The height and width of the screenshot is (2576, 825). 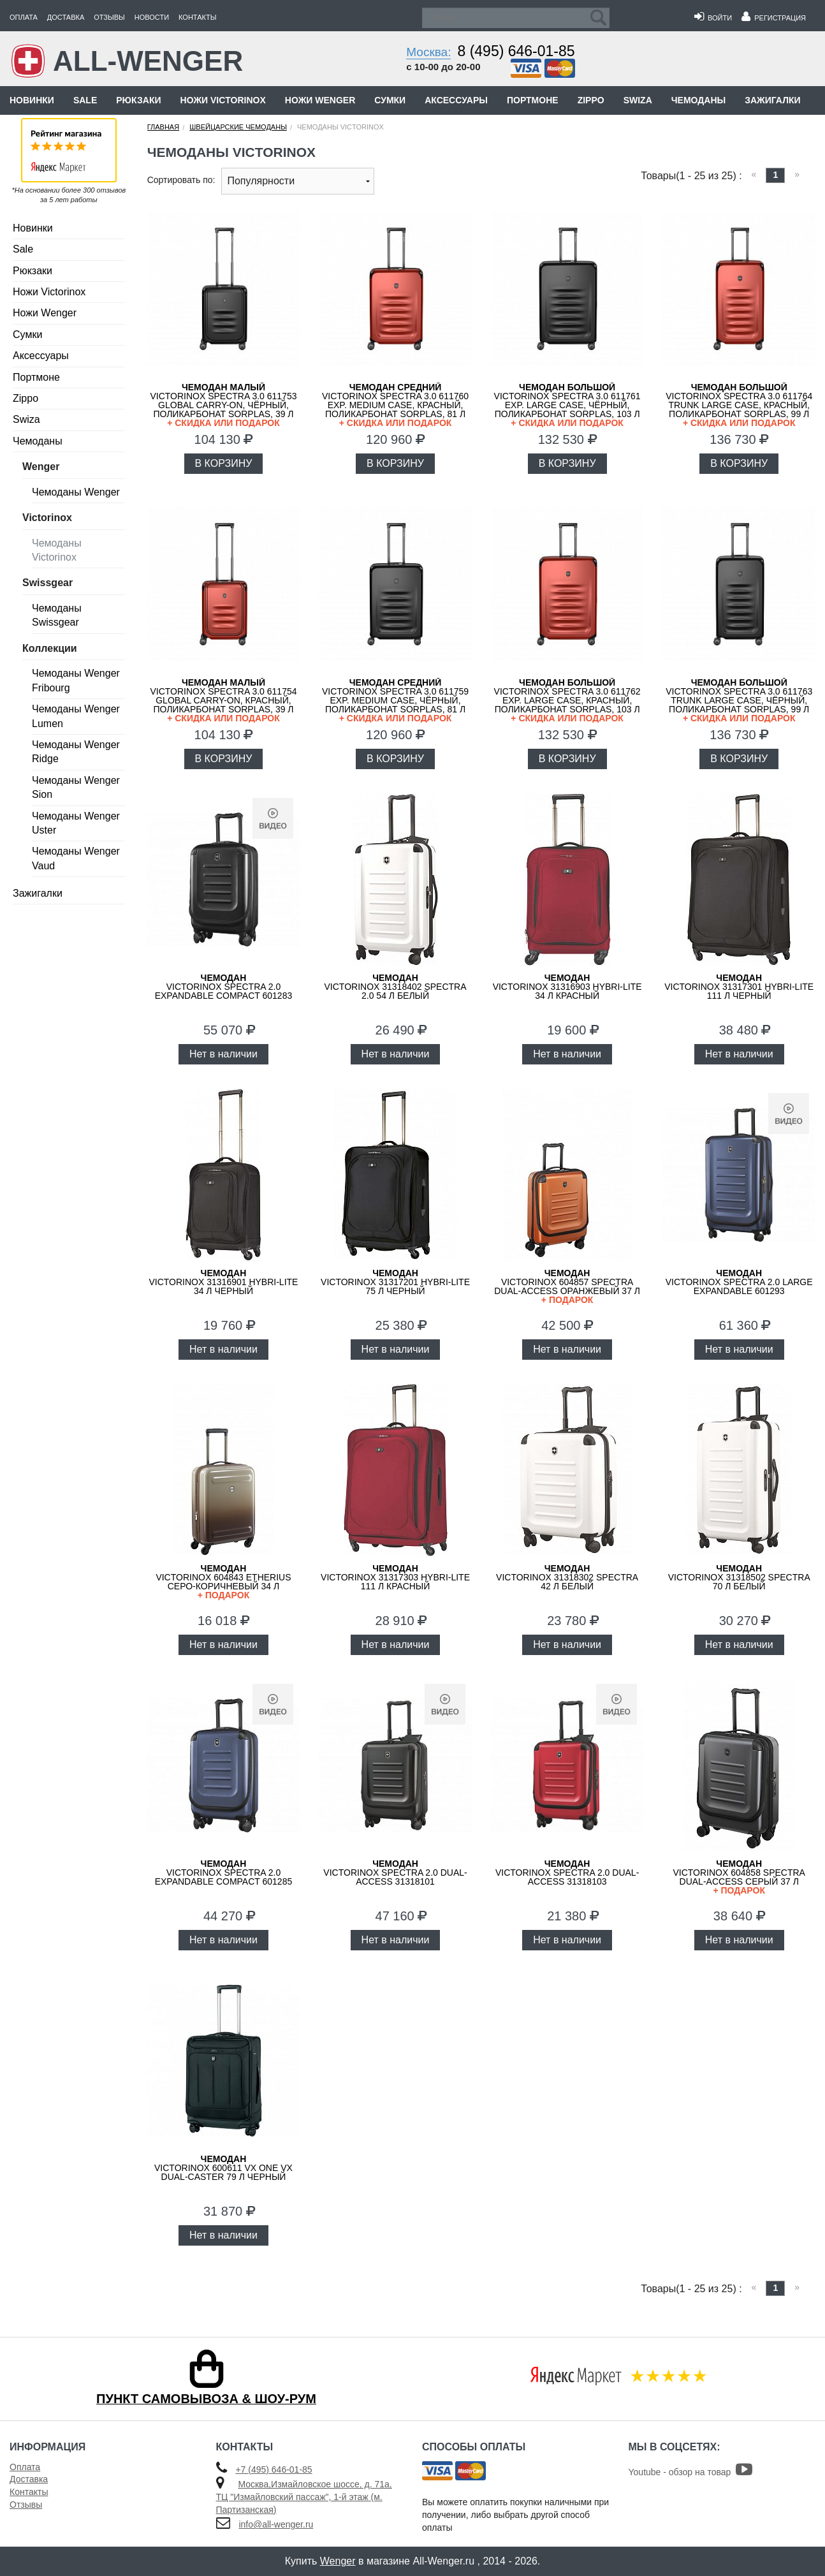 I want to click on Доставка, so click(x=65, y=17).